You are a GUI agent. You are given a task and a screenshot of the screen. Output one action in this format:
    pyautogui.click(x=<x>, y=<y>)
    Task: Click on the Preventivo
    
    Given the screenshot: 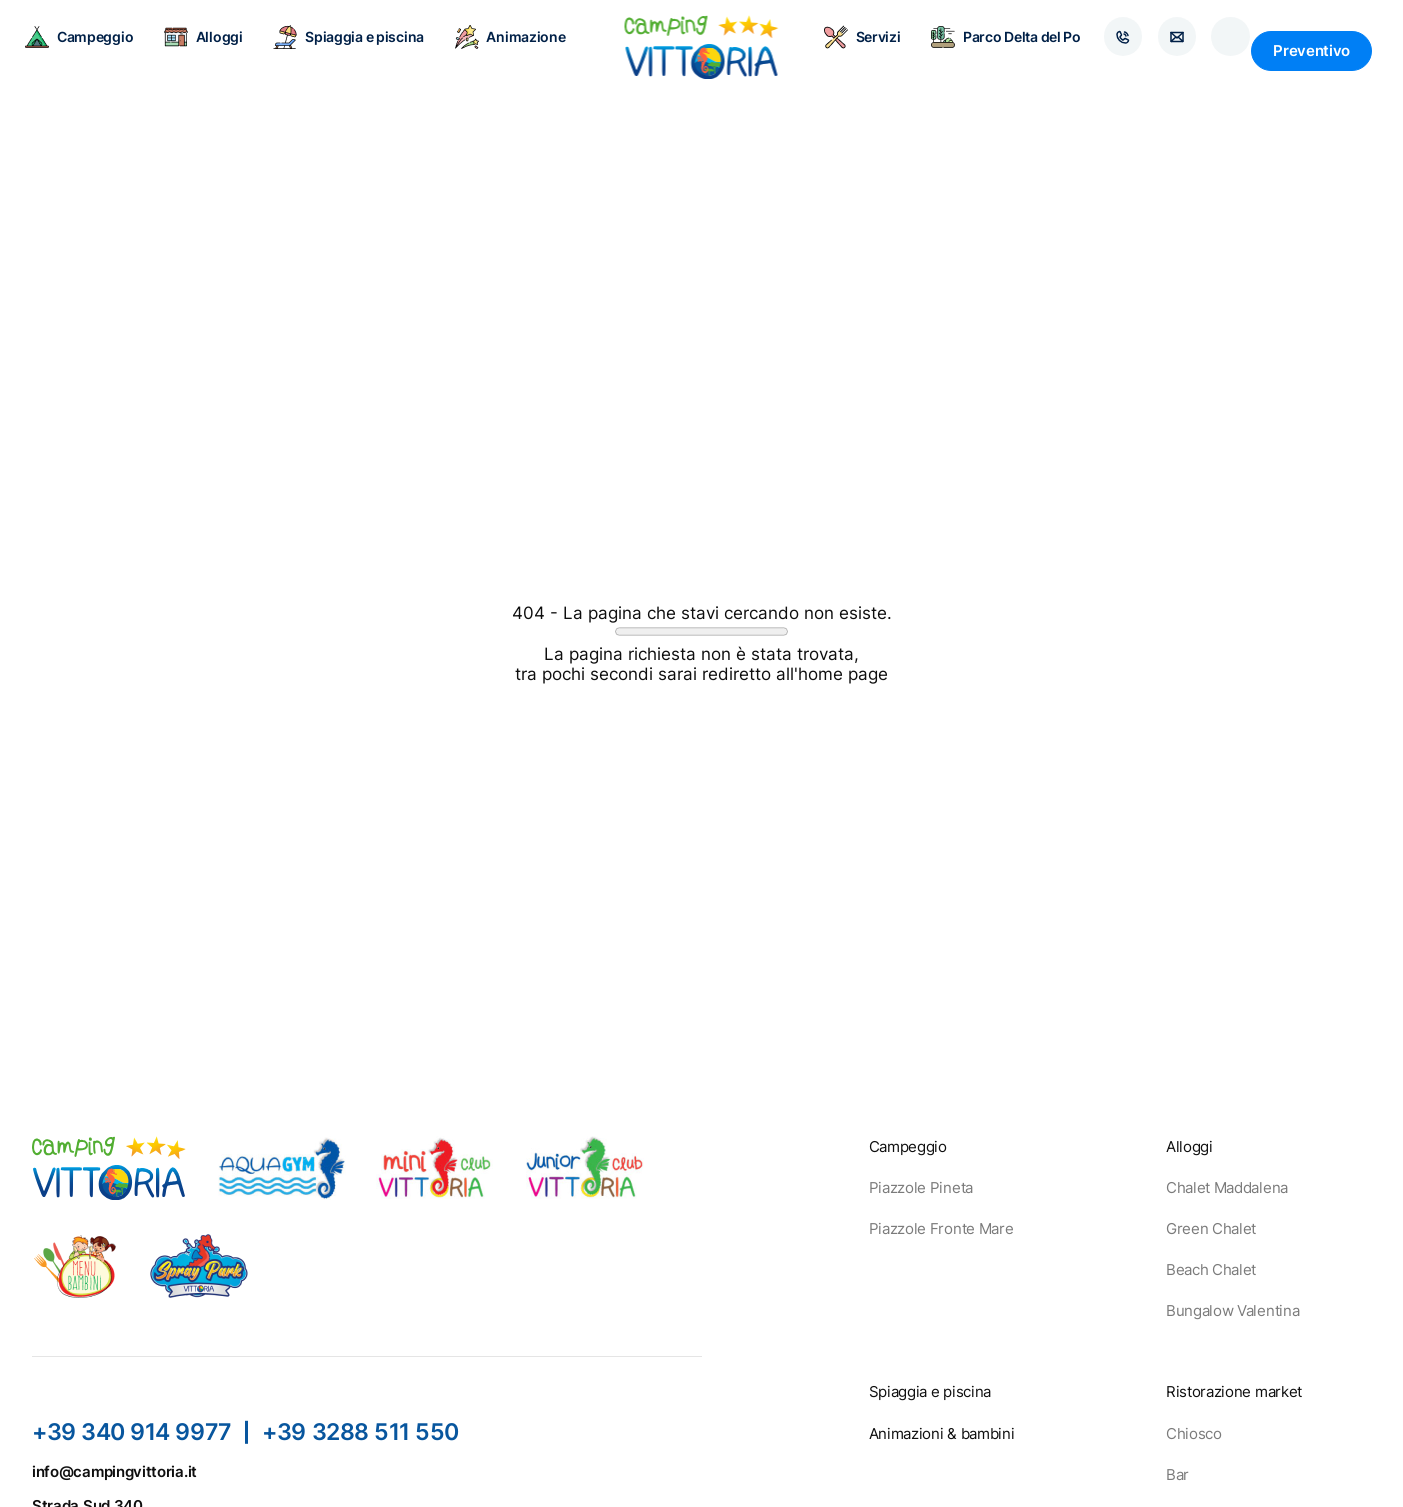 What is the action you would take?
    pyautogui.click(x=1311, y=50)
    